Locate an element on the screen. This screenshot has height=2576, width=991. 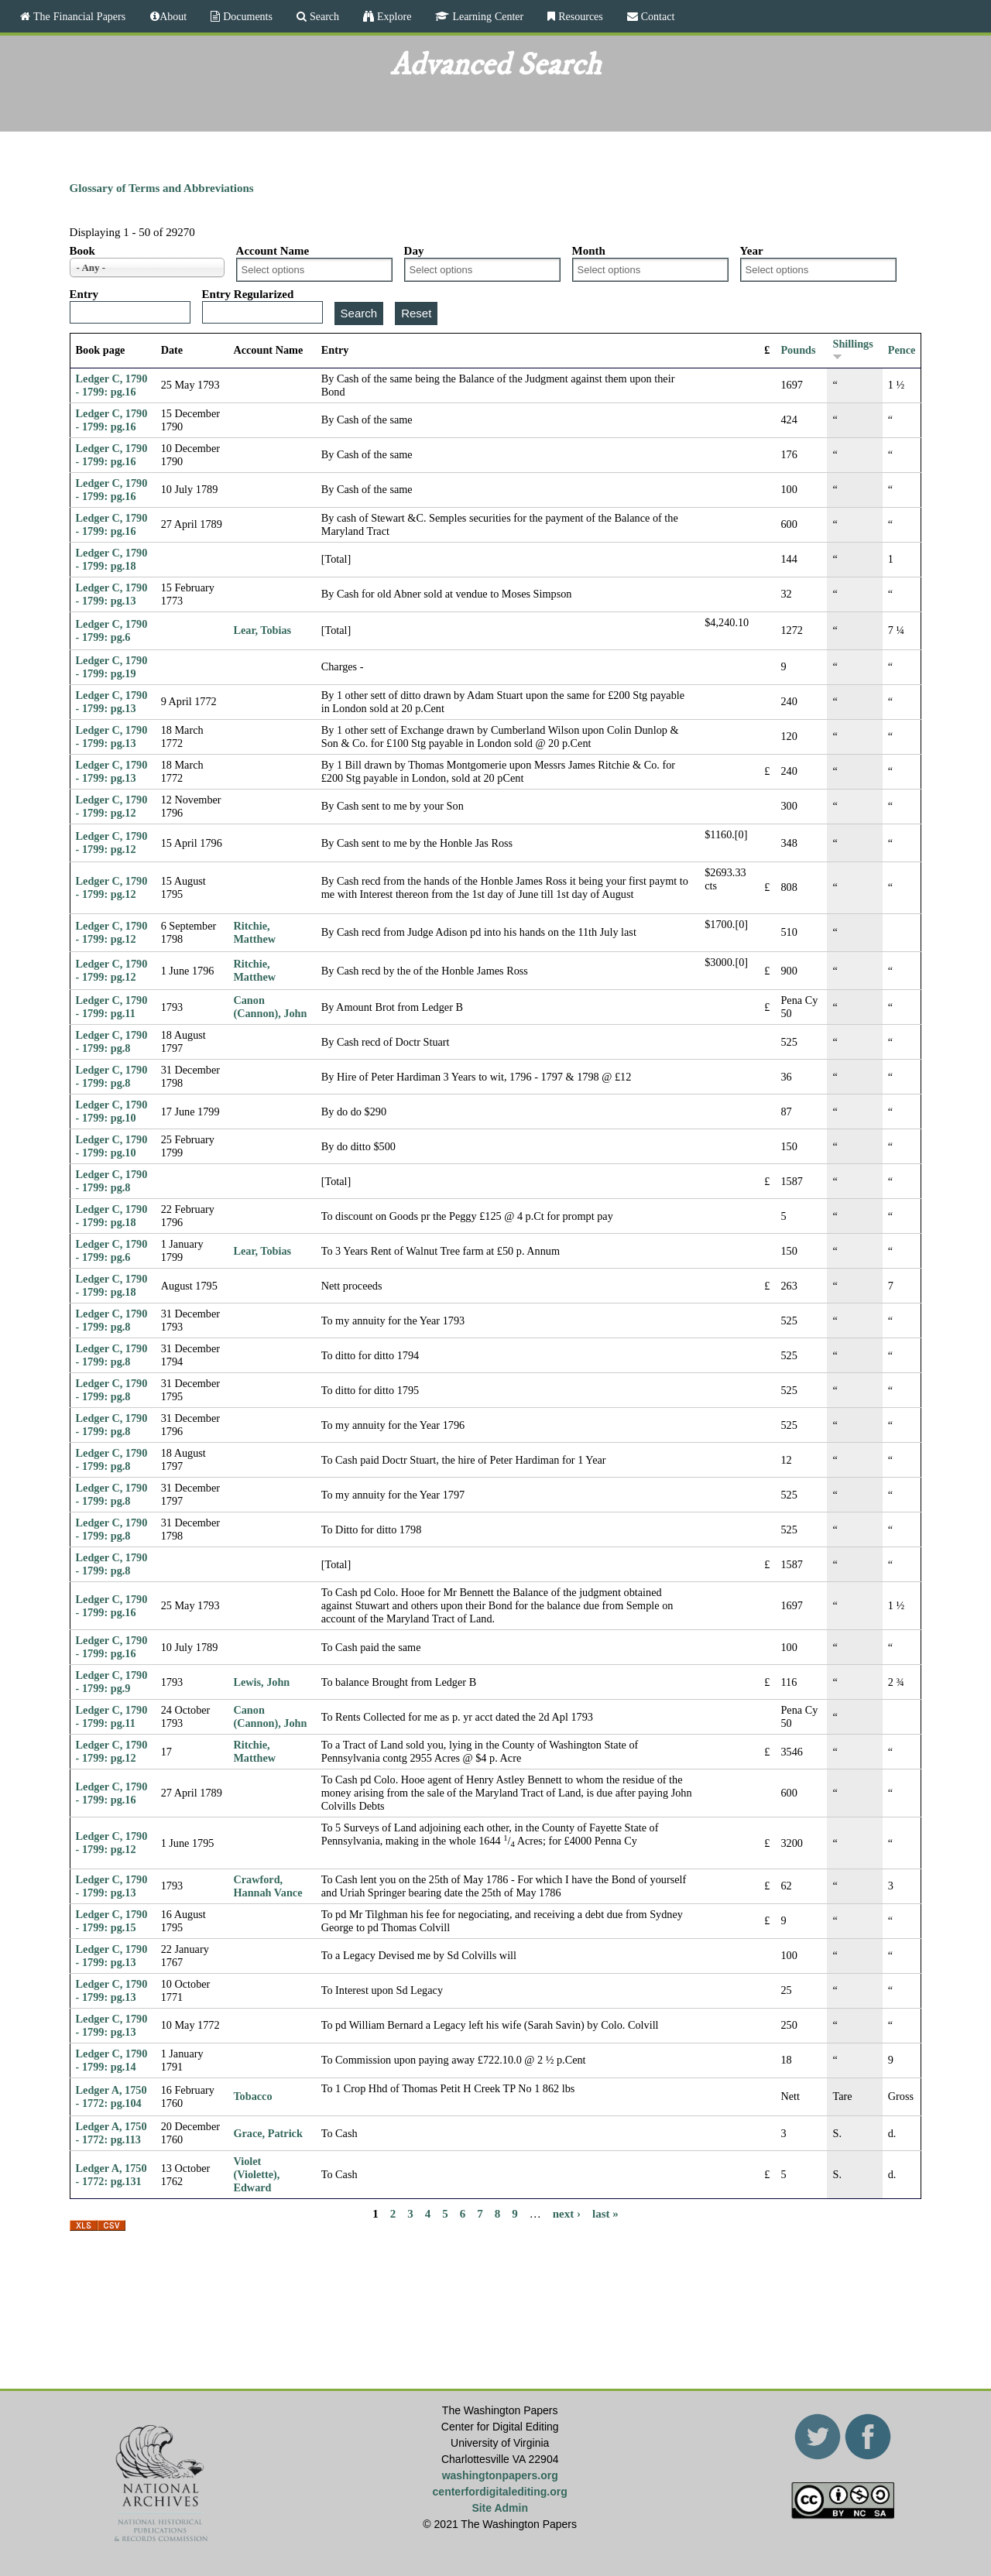
Documents is located at coordinates (246, 16).